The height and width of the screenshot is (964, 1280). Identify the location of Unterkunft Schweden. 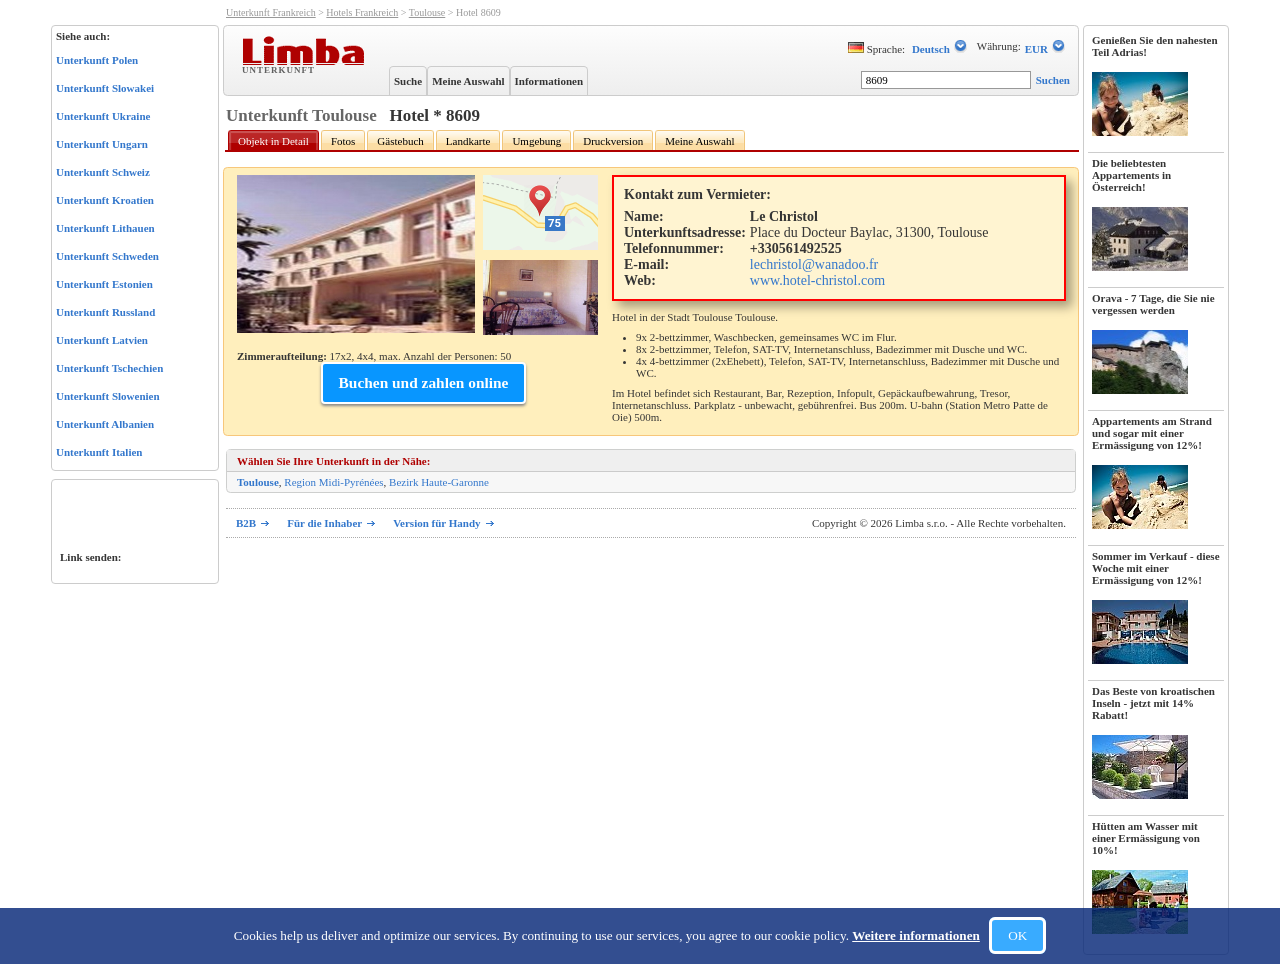
(107, 256).